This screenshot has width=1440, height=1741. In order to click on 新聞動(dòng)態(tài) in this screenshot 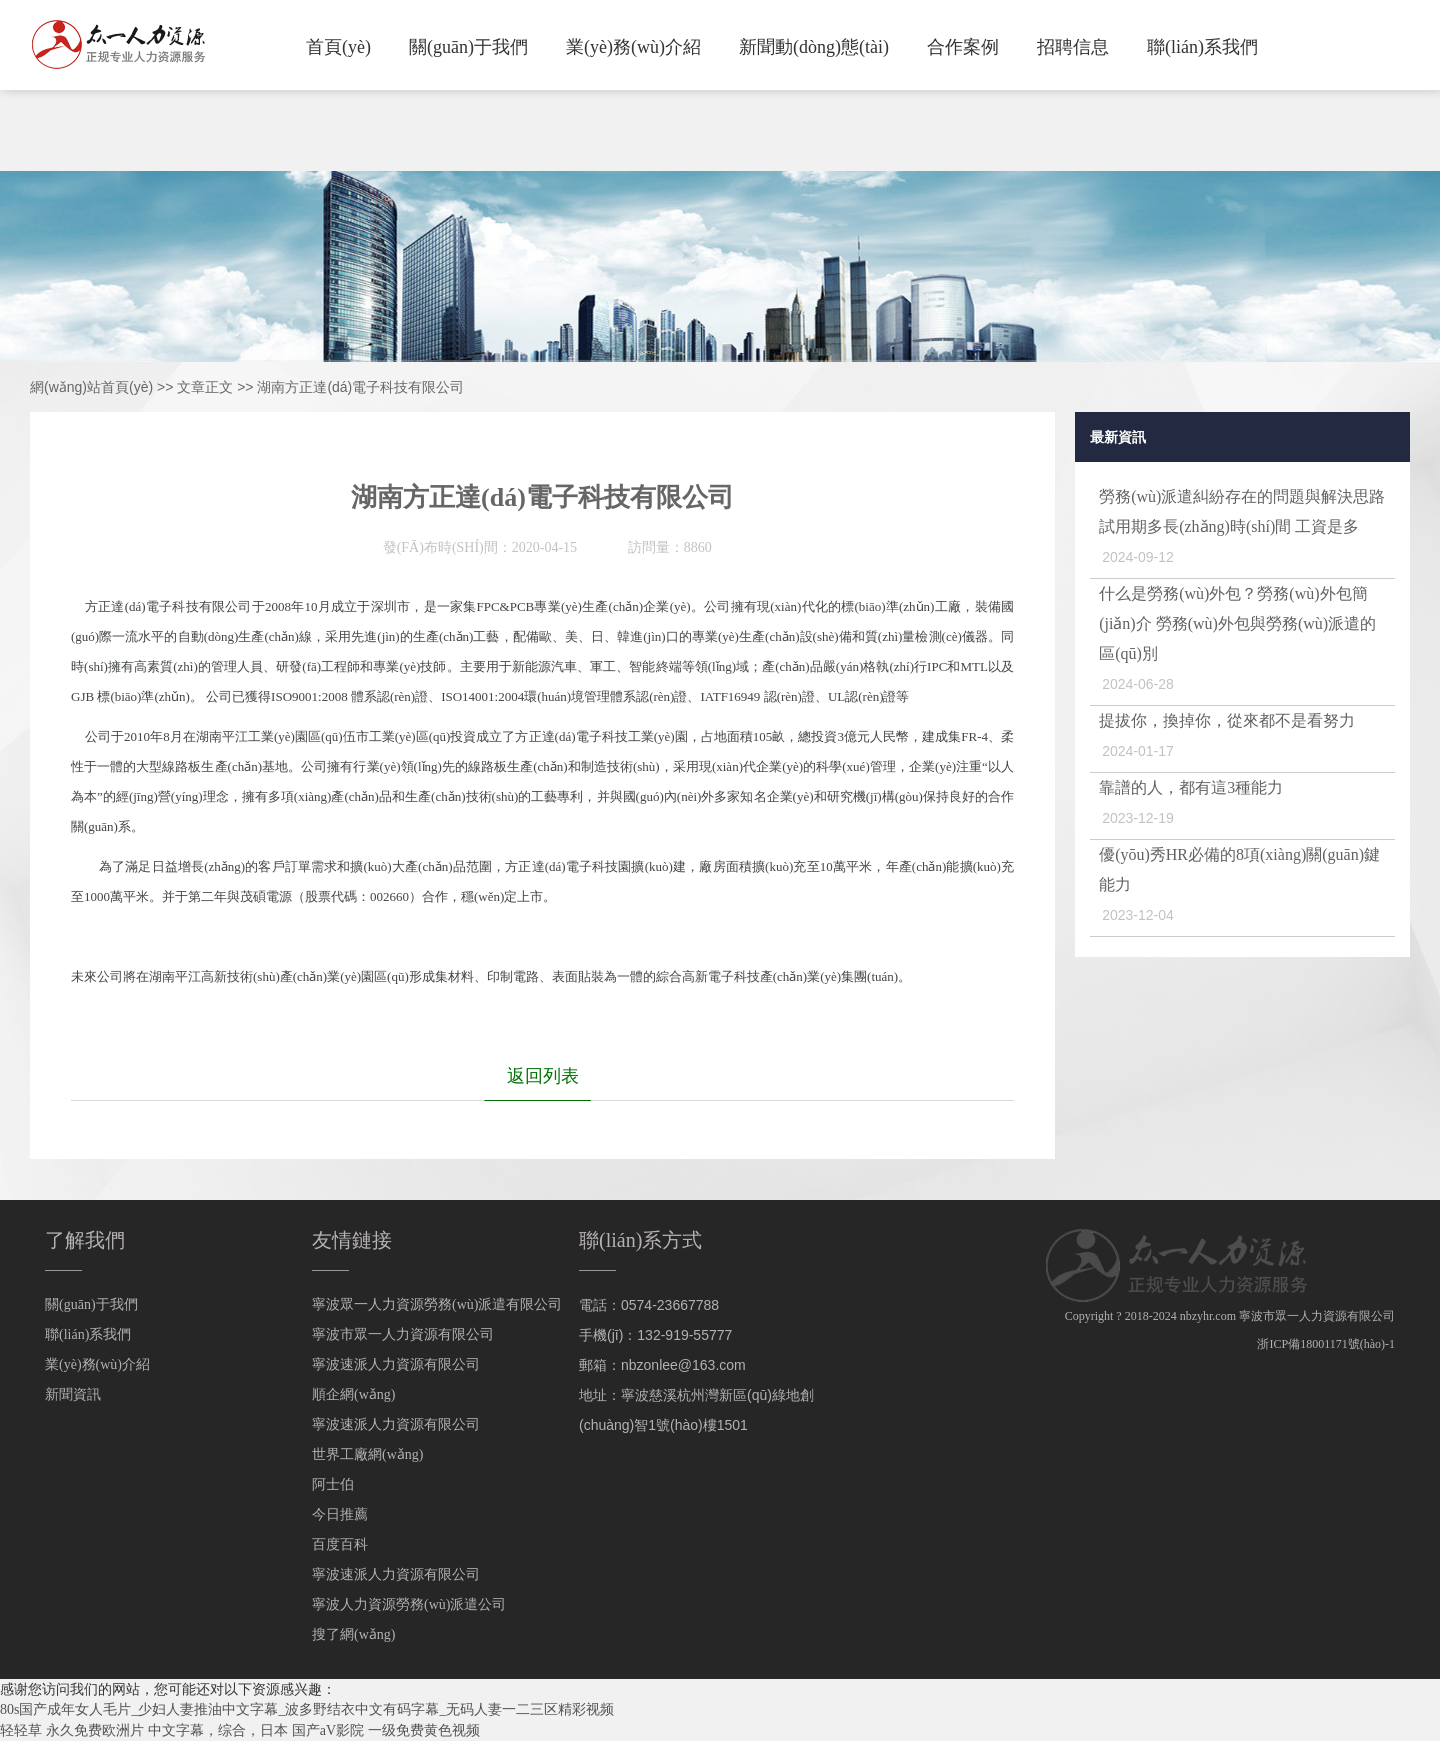, I will do `click(814, 47)`.